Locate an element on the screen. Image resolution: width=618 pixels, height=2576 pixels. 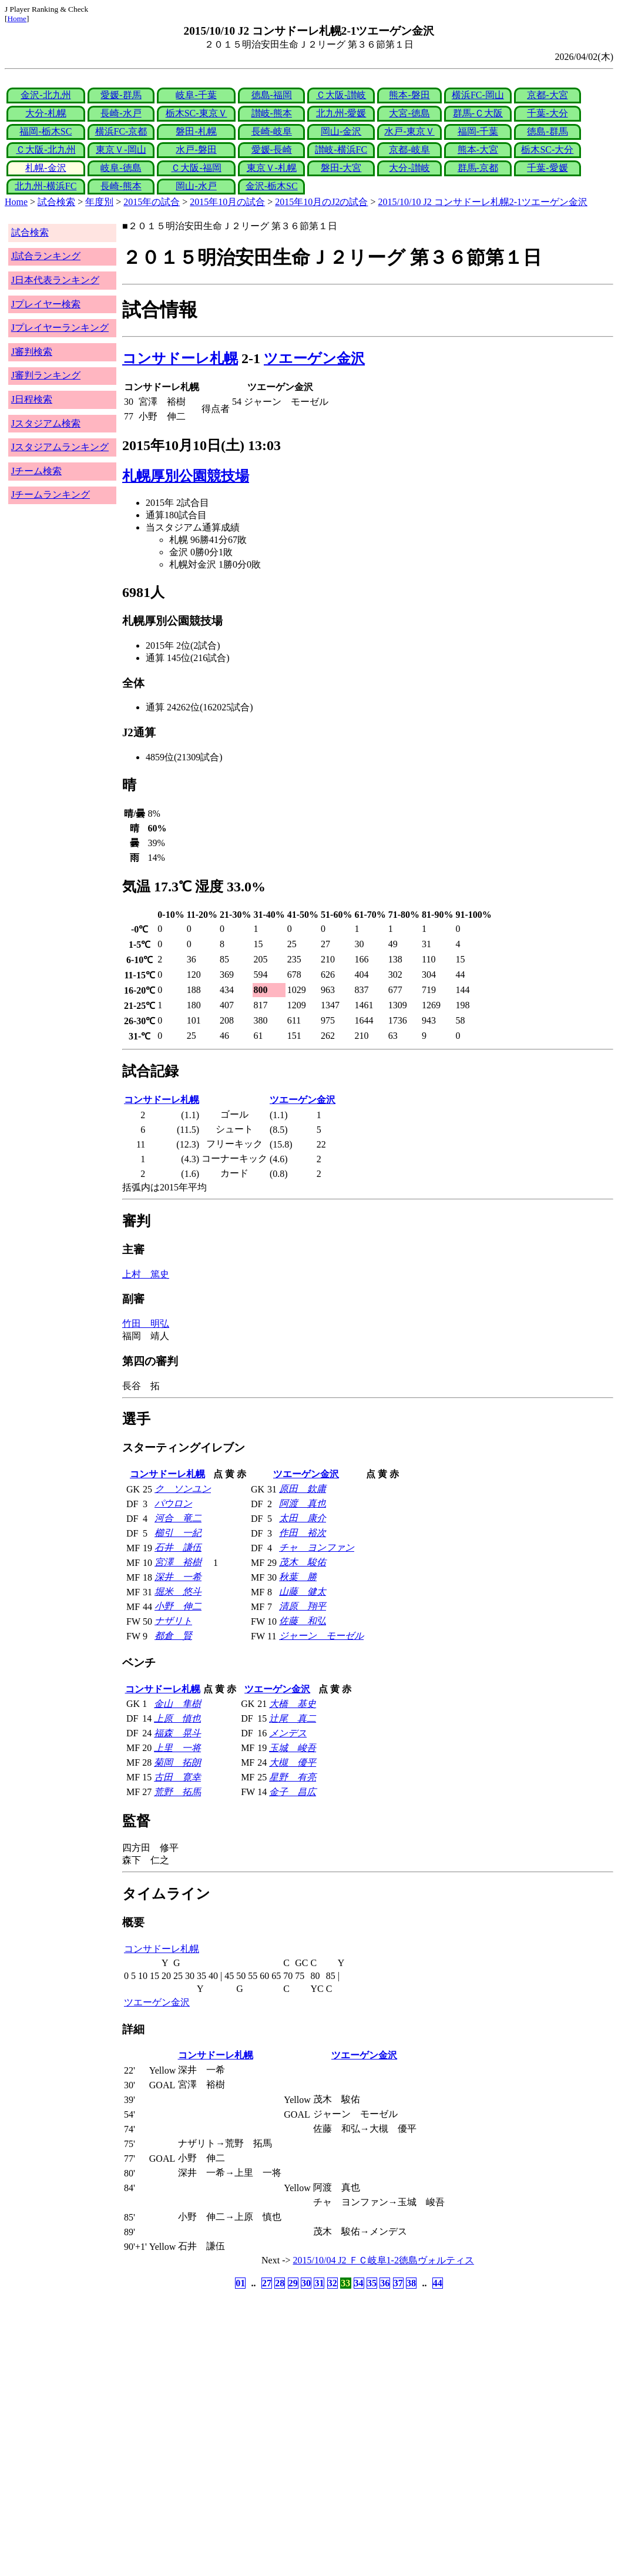
金子 昌広 is located at coordinates (292, 1792).